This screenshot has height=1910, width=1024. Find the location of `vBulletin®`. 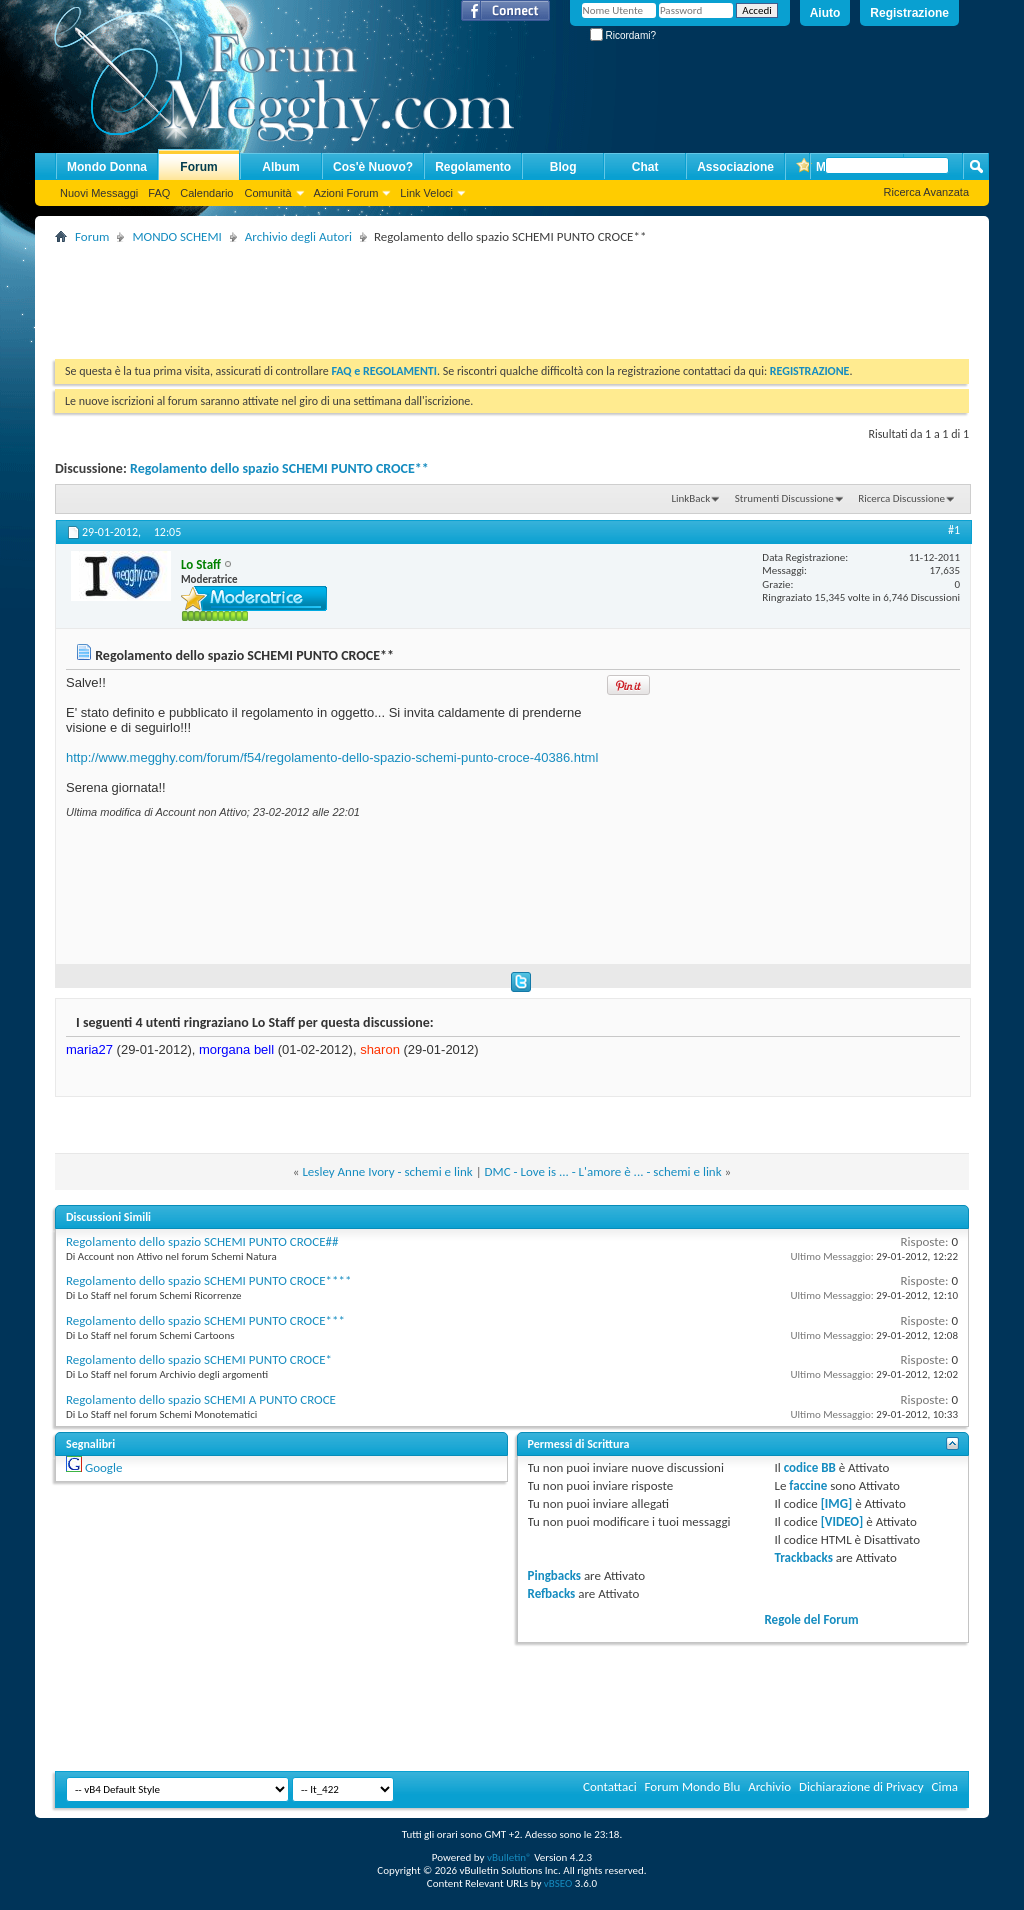

vBulletin® is located at coordinates (509, 1857).